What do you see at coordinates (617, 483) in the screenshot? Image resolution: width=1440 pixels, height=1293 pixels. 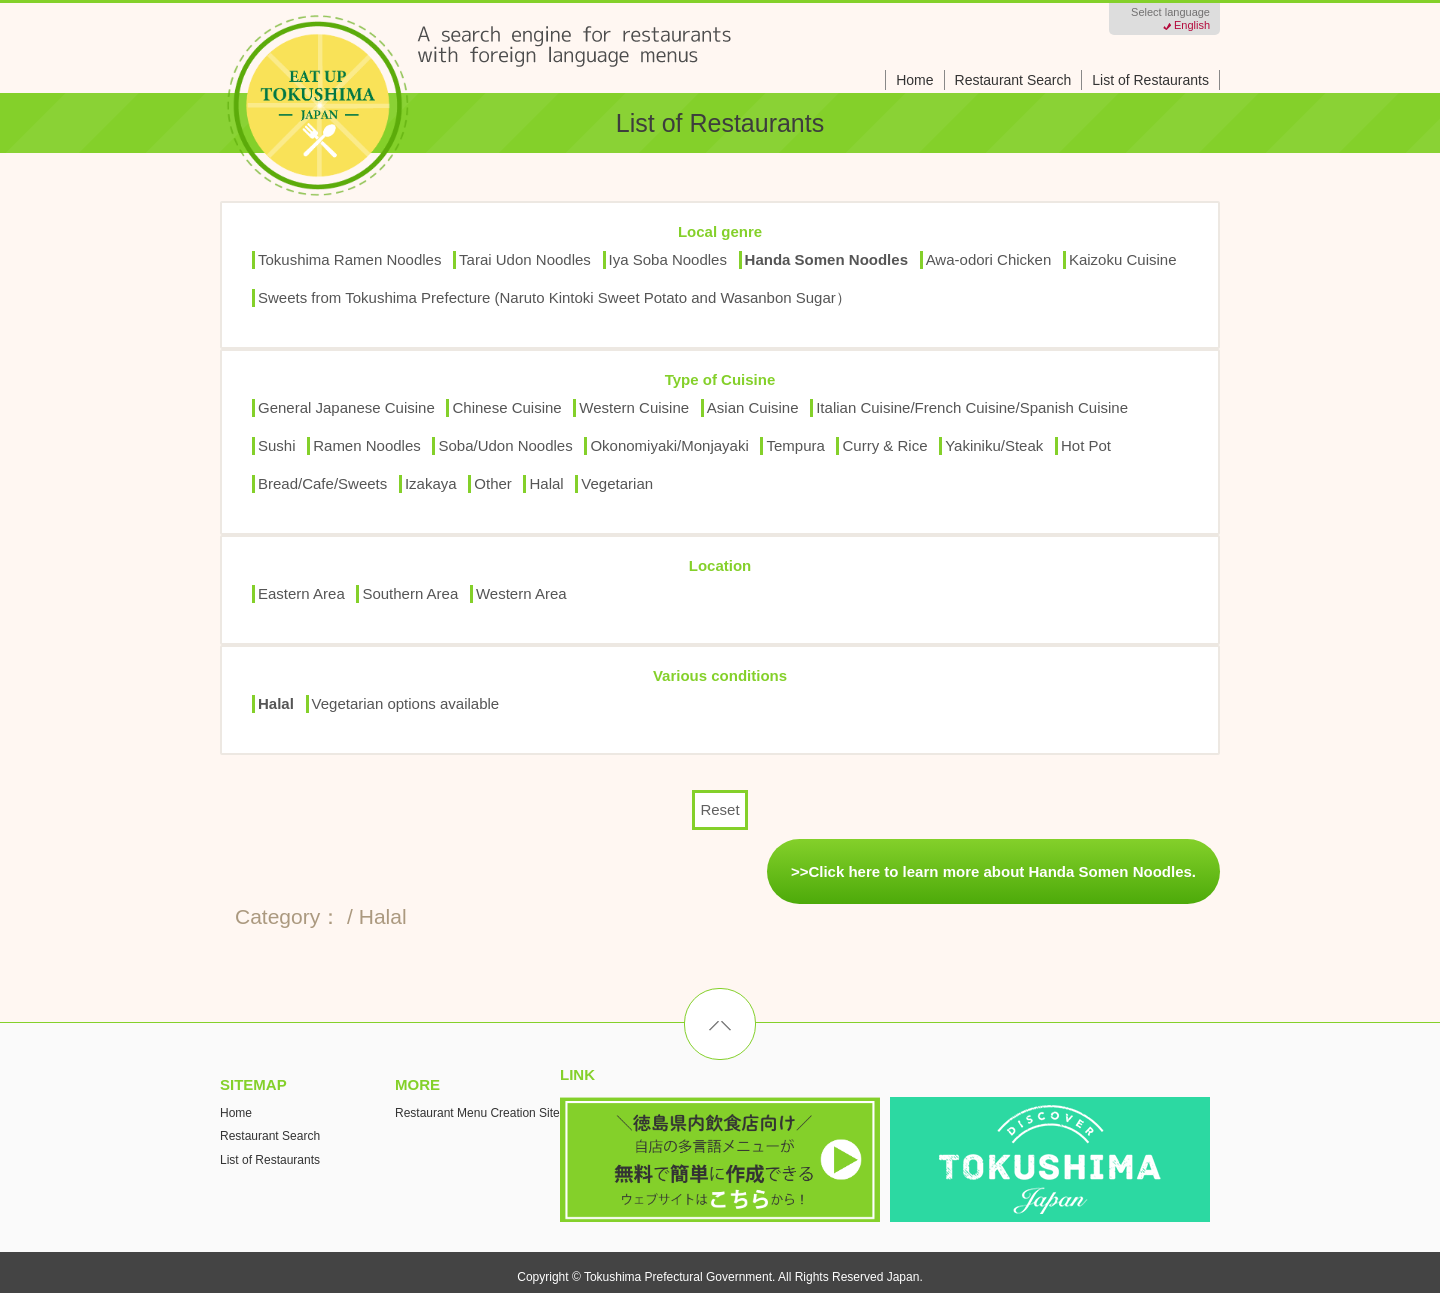 I see `Vegetarian` at bounding box center [617, 483].